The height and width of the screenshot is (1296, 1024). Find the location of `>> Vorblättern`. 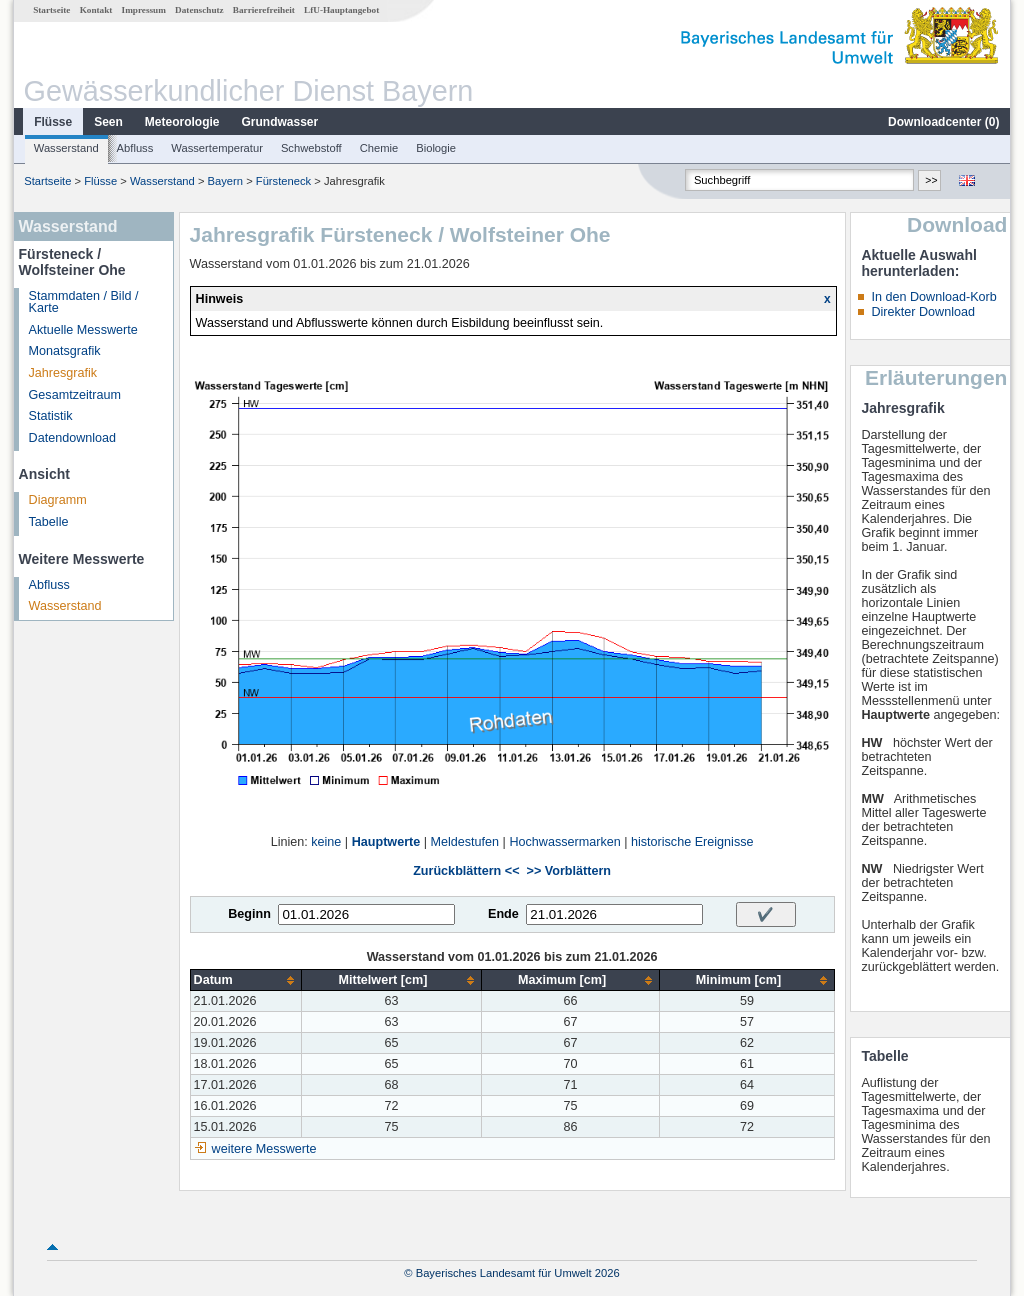

>> Vorblättern is located at coordinates (569, 871).